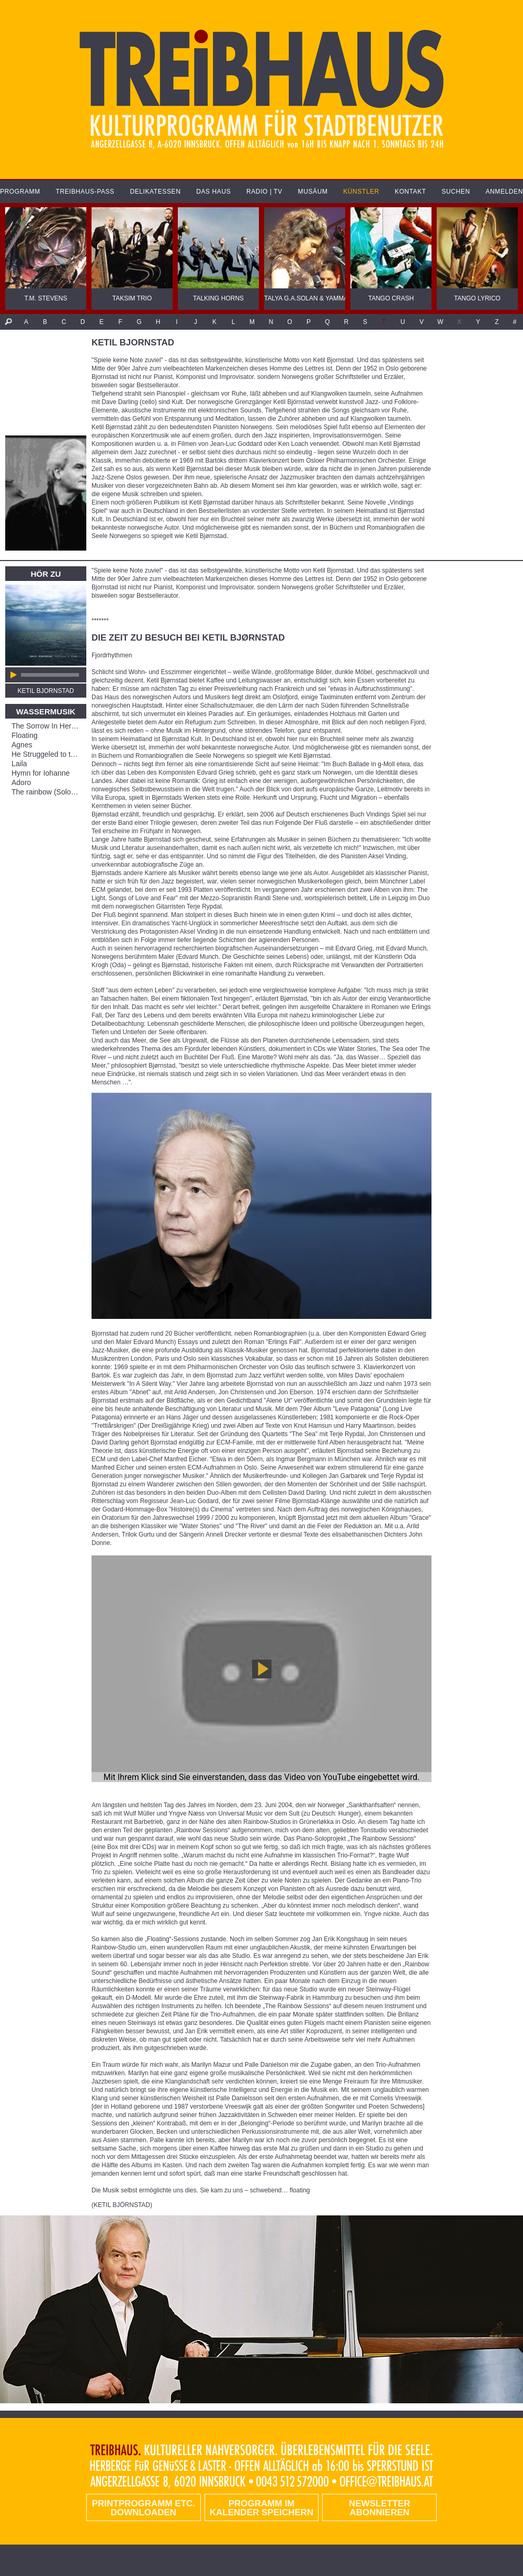  I want to click on Programm im Kalender speichern, so click(261, 2508).